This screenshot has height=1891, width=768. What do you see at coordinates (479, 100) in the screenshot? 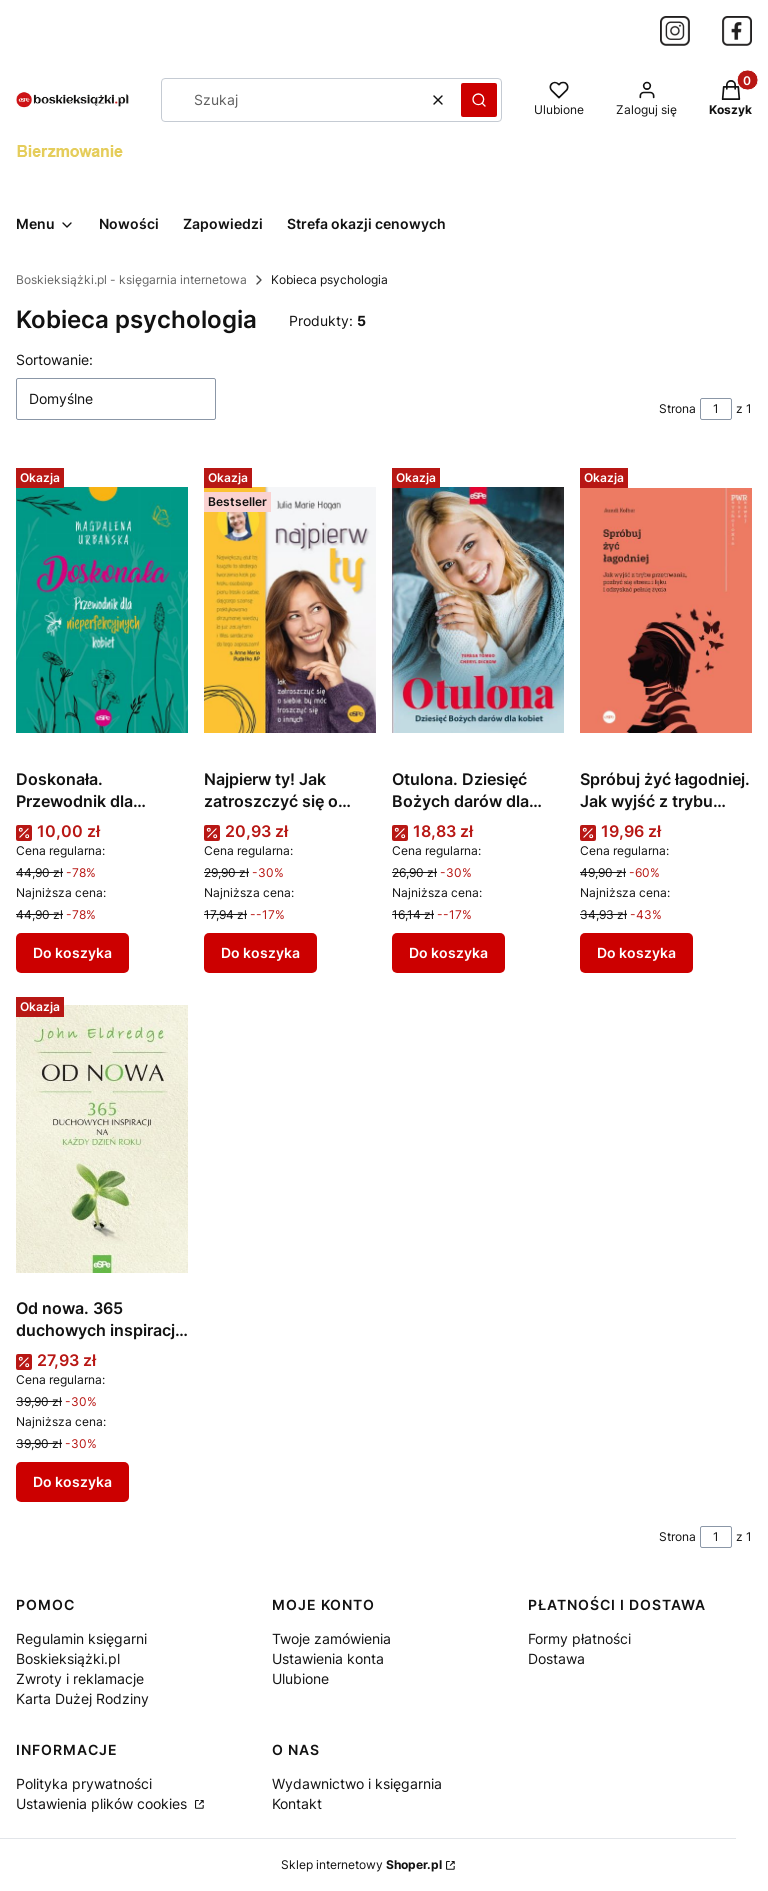
I see `[button]` at bounding box center [479, 100].